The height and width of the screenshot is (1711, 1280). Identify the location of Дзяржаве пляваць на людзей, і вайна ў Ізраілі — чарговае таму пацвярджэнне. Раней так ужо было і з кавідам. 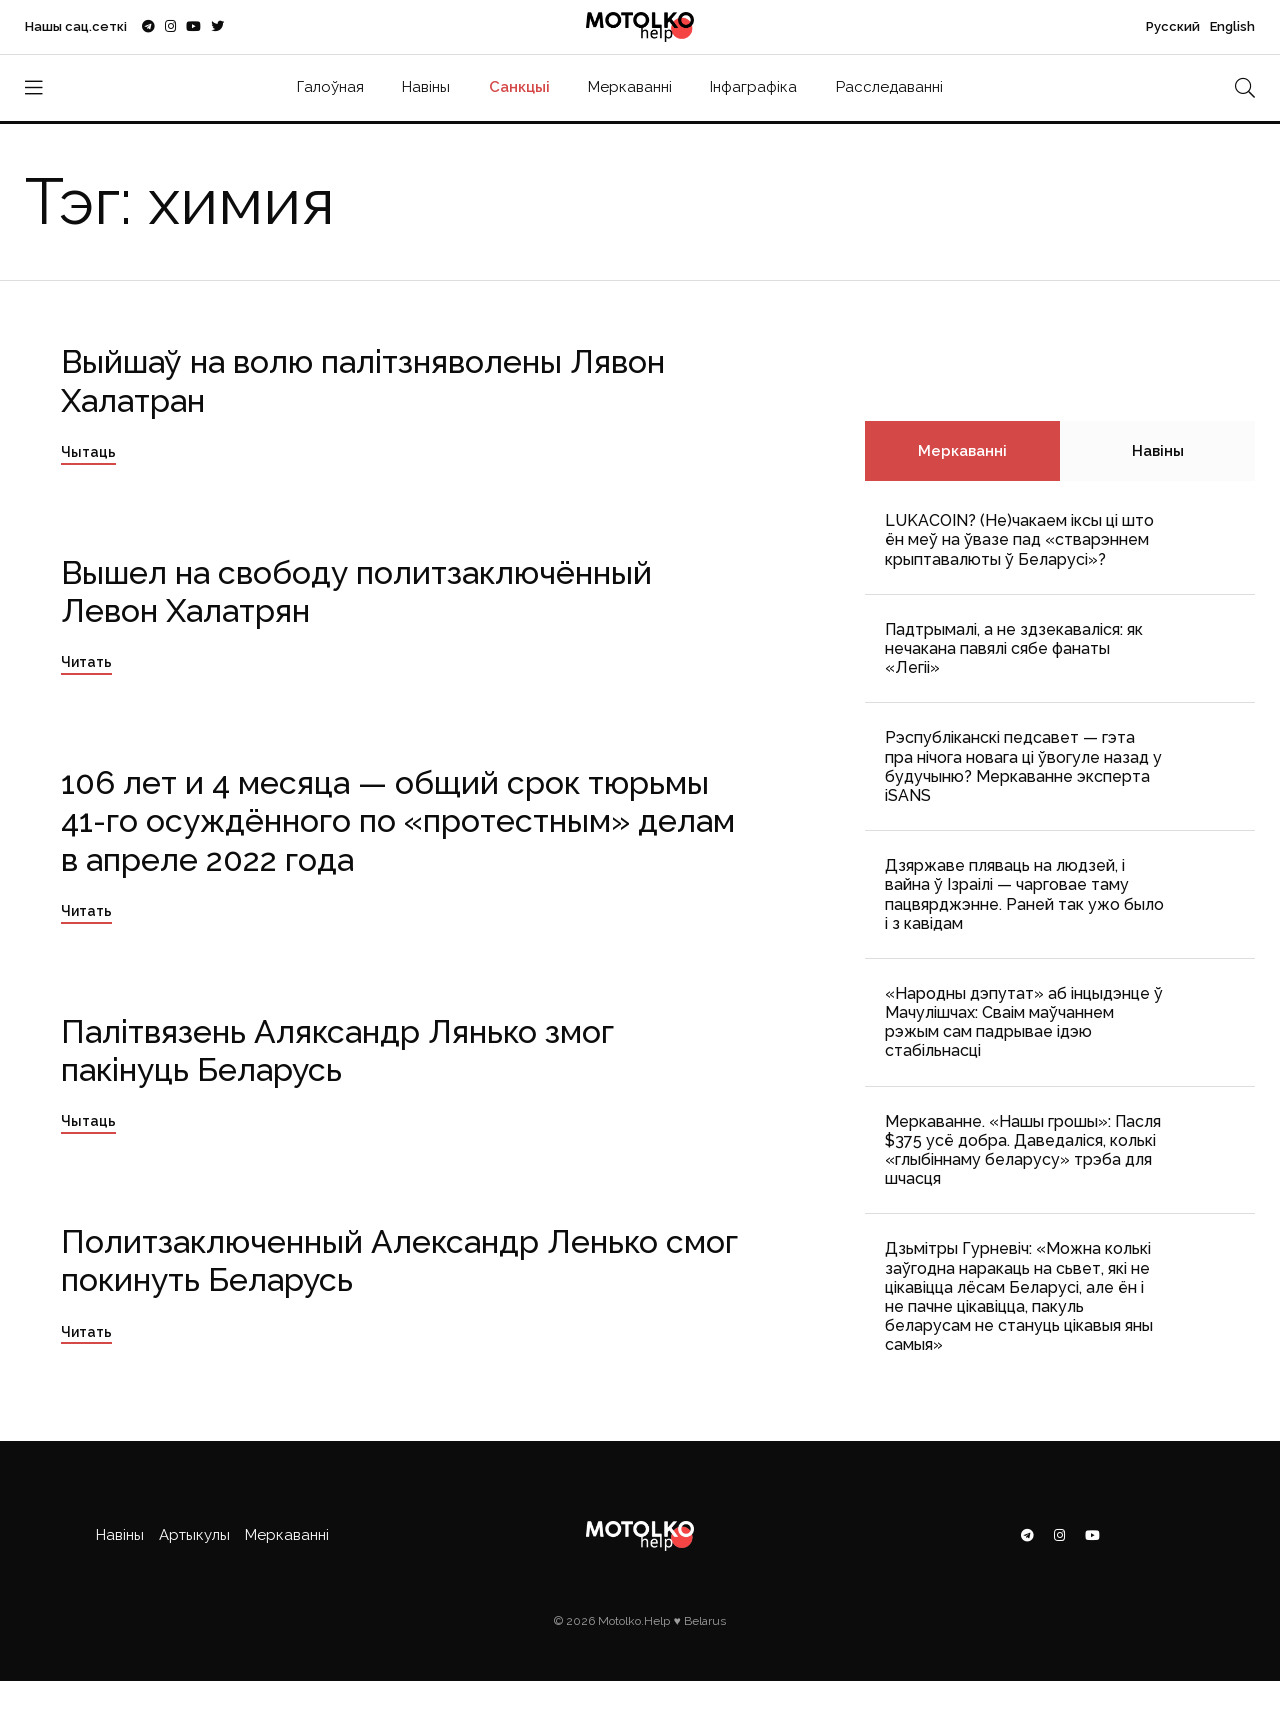
(1024, 894).